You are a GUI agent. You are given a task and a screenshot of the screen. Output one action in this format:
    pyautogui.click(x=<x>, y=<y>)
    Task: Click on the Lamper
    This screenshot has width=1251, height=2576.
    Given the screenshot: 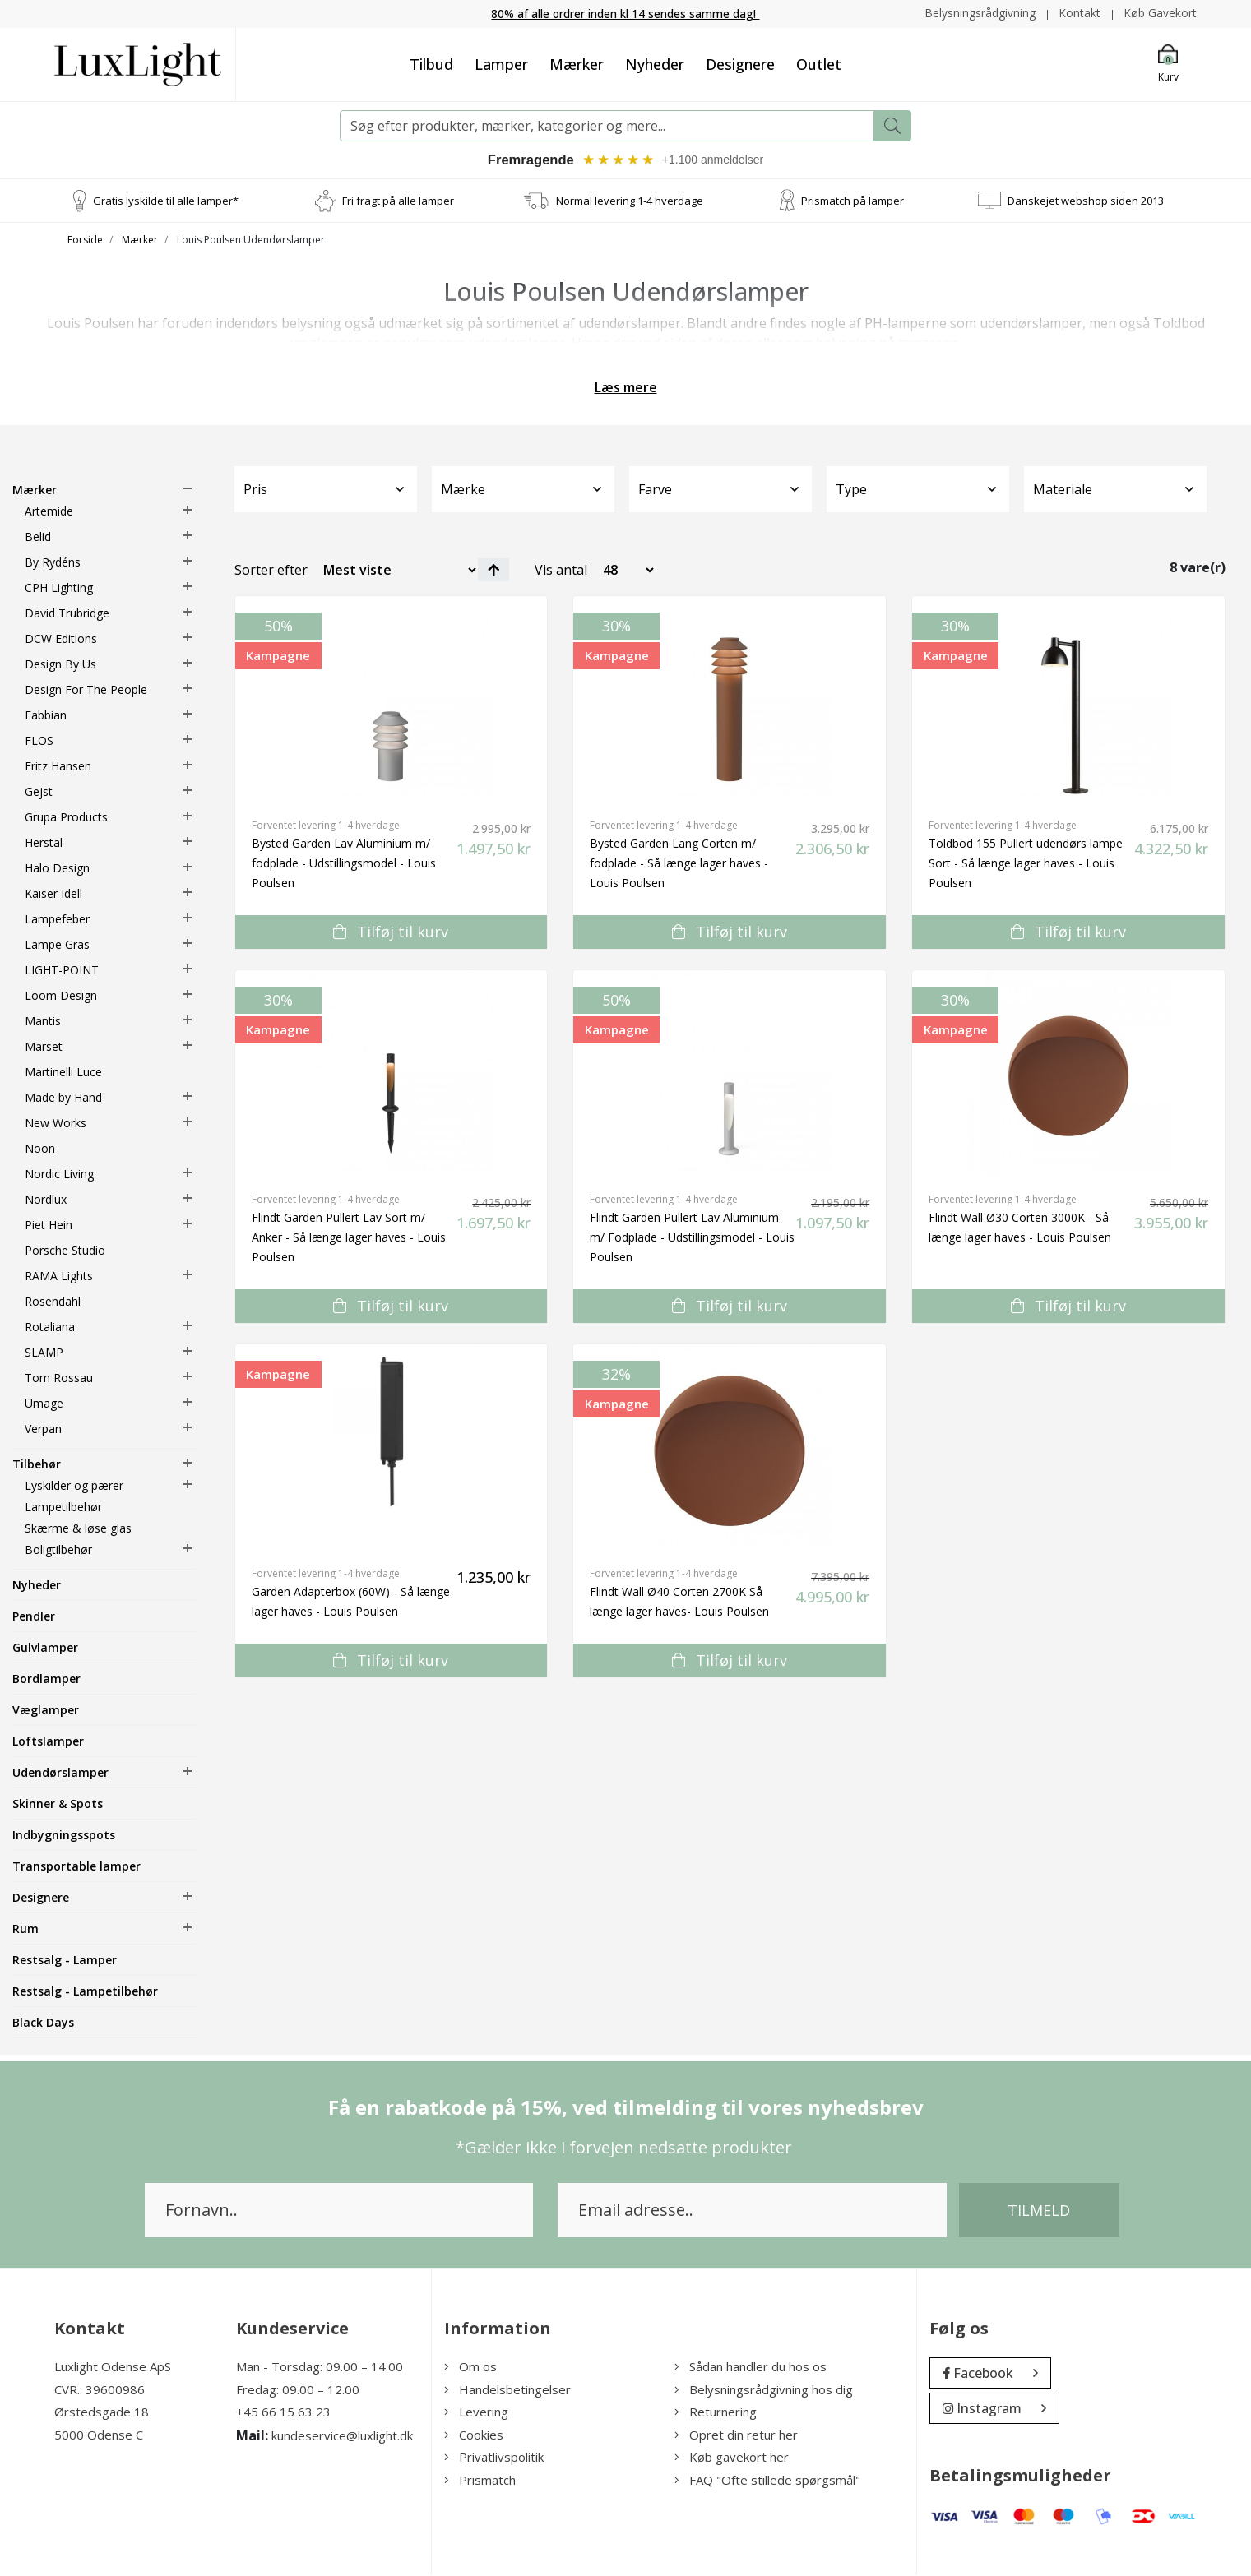 What is the action you would take?
    pyautogui.click(x=501, y=63)
    